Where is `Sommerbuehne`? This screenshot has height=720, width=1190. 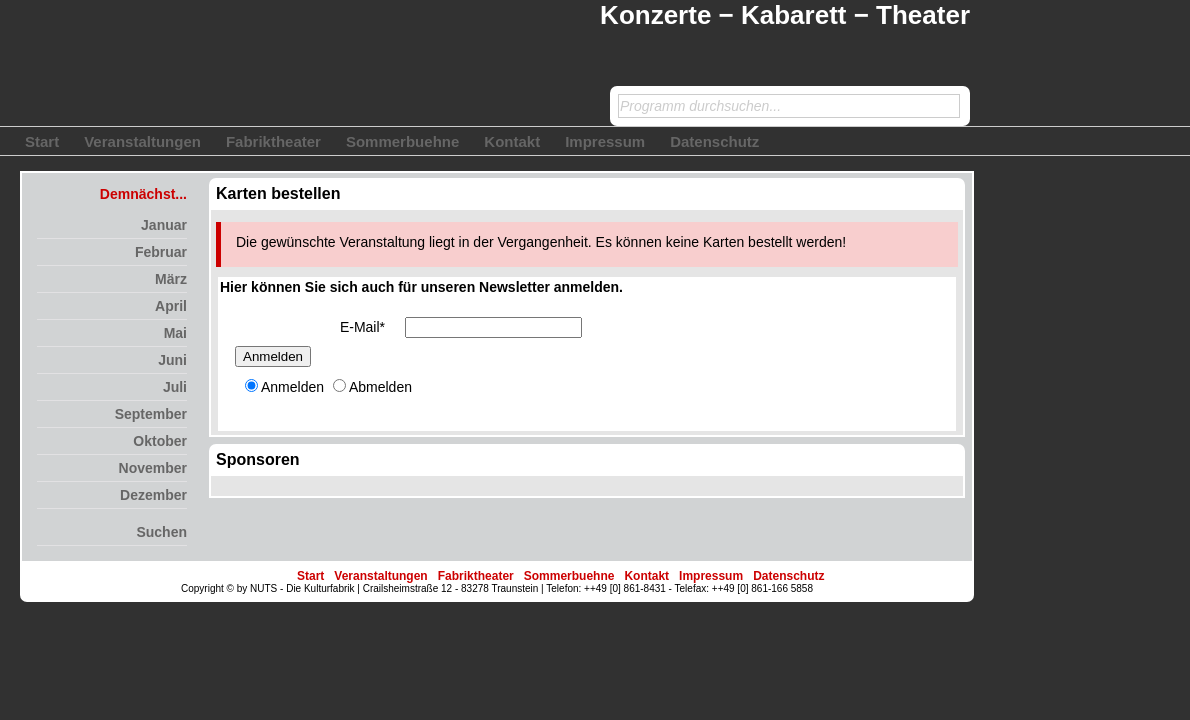
Sommerbuehne is located at coordinates (402, 141).